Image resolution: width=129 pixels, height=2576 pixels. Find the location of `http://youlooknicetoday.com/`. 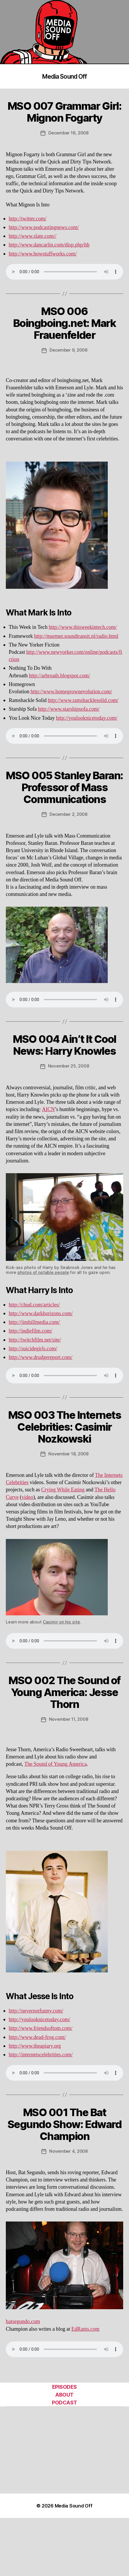

http://youlooknicetoday.com/ is located at coordinates (86, 718).